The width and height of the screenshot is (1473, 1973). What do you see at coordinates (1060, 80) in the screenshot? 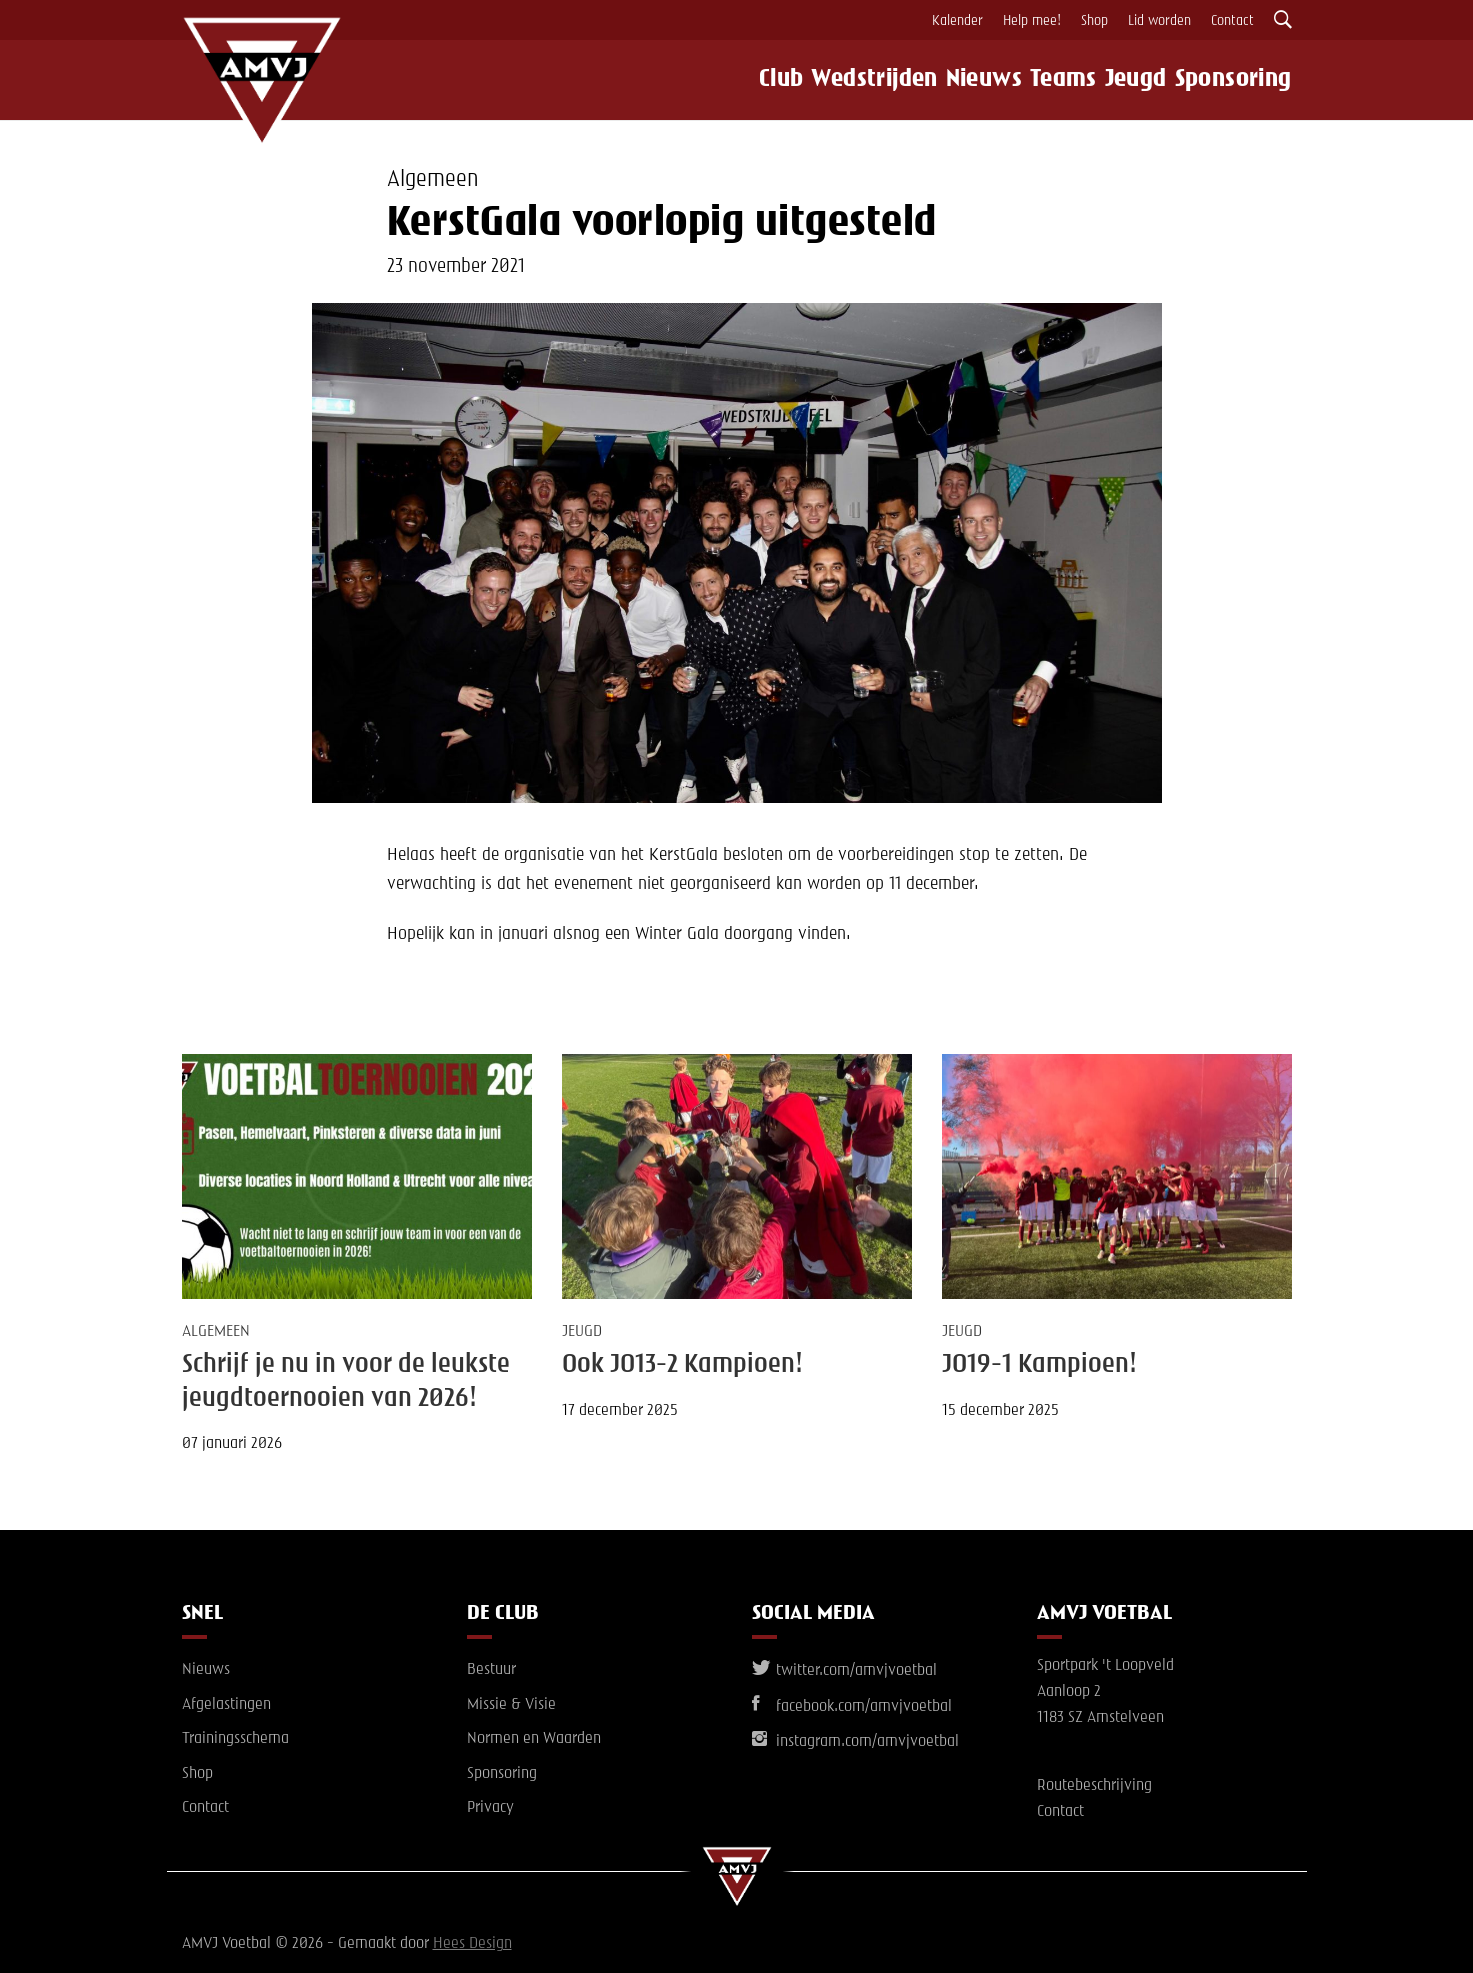
I see `Teams` at bounding box center [1060, 80].